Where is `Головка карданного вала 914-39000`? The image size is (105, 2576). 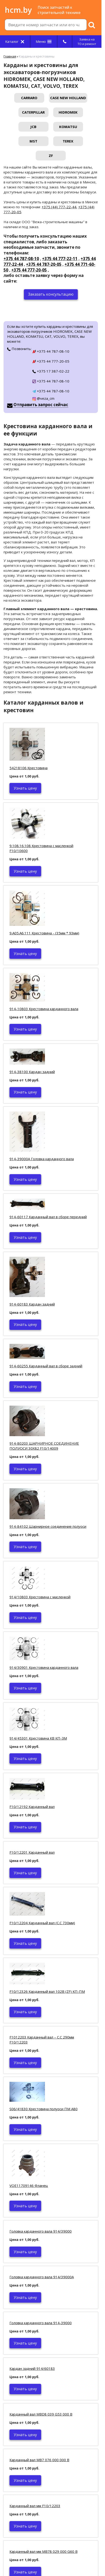
Головка карданного вала 914-39000 is located at coordinates (40, 2322).